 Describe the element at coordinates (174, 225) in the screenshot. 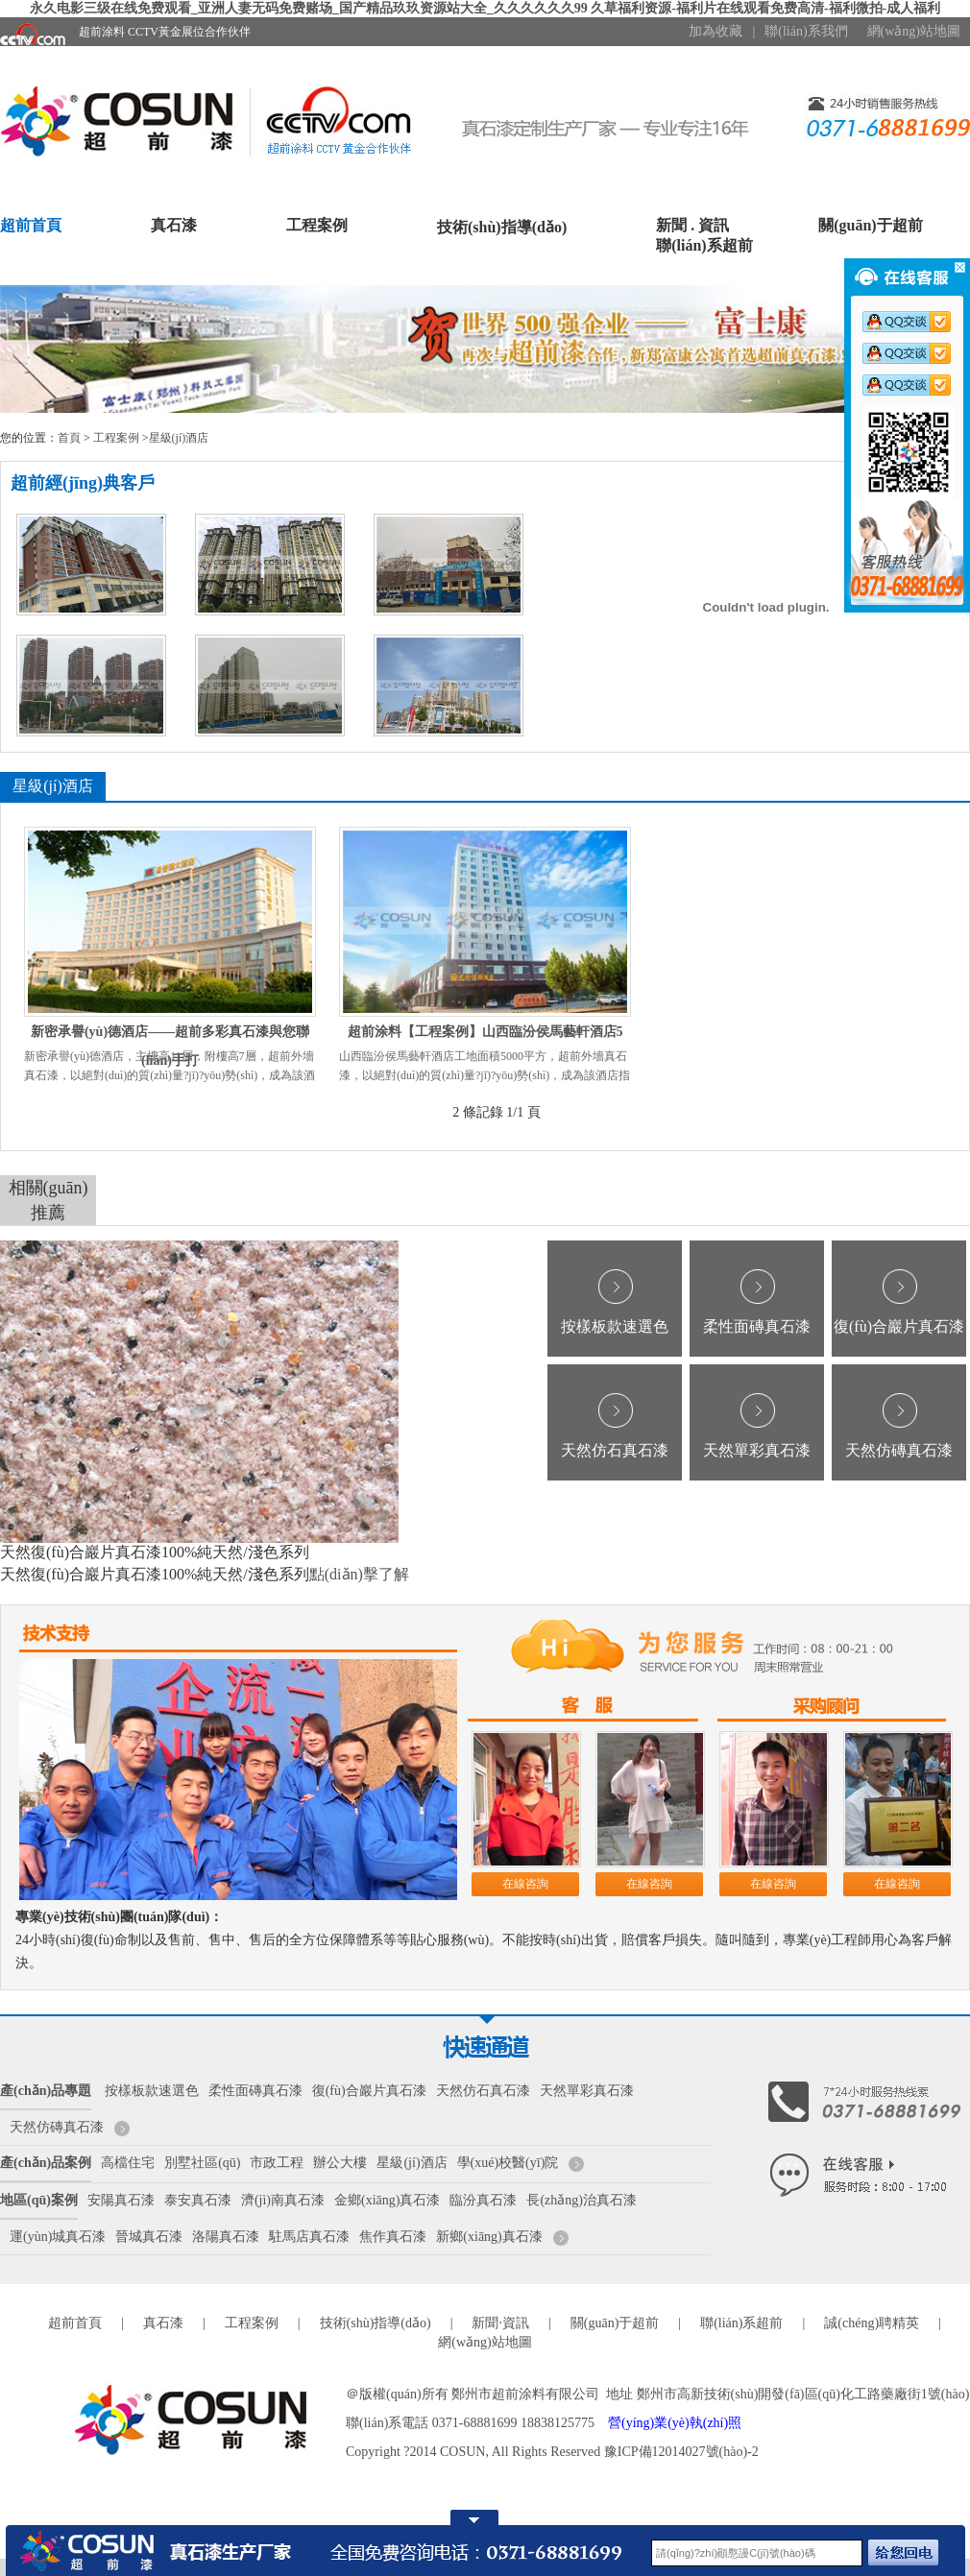

I see `真石漆` at that location.